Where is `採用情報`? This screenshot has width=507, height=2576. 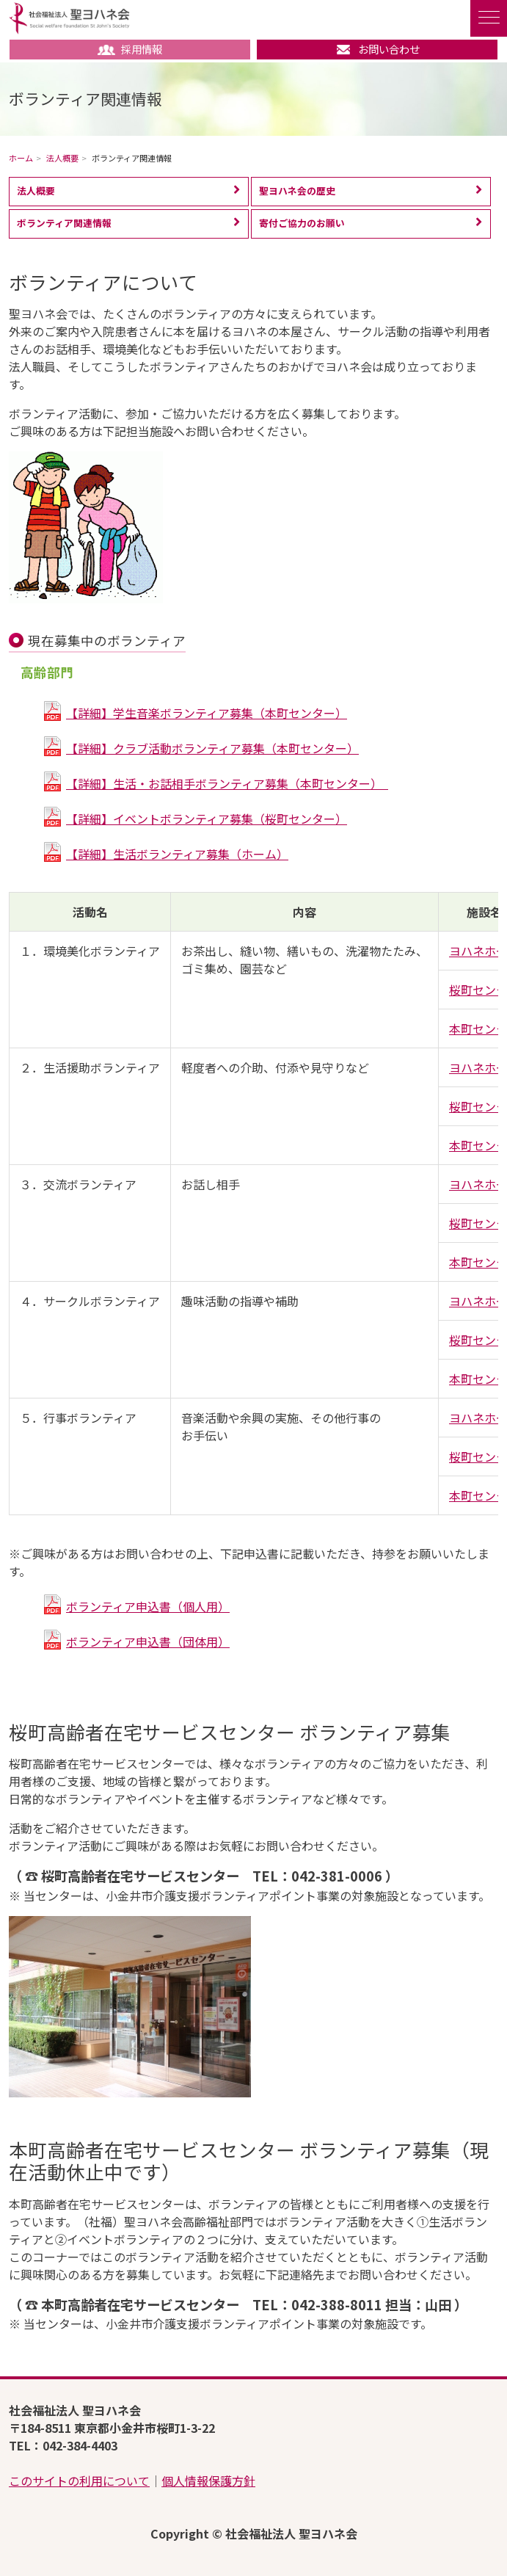 採用情報 is located at coordinates (130, 49).